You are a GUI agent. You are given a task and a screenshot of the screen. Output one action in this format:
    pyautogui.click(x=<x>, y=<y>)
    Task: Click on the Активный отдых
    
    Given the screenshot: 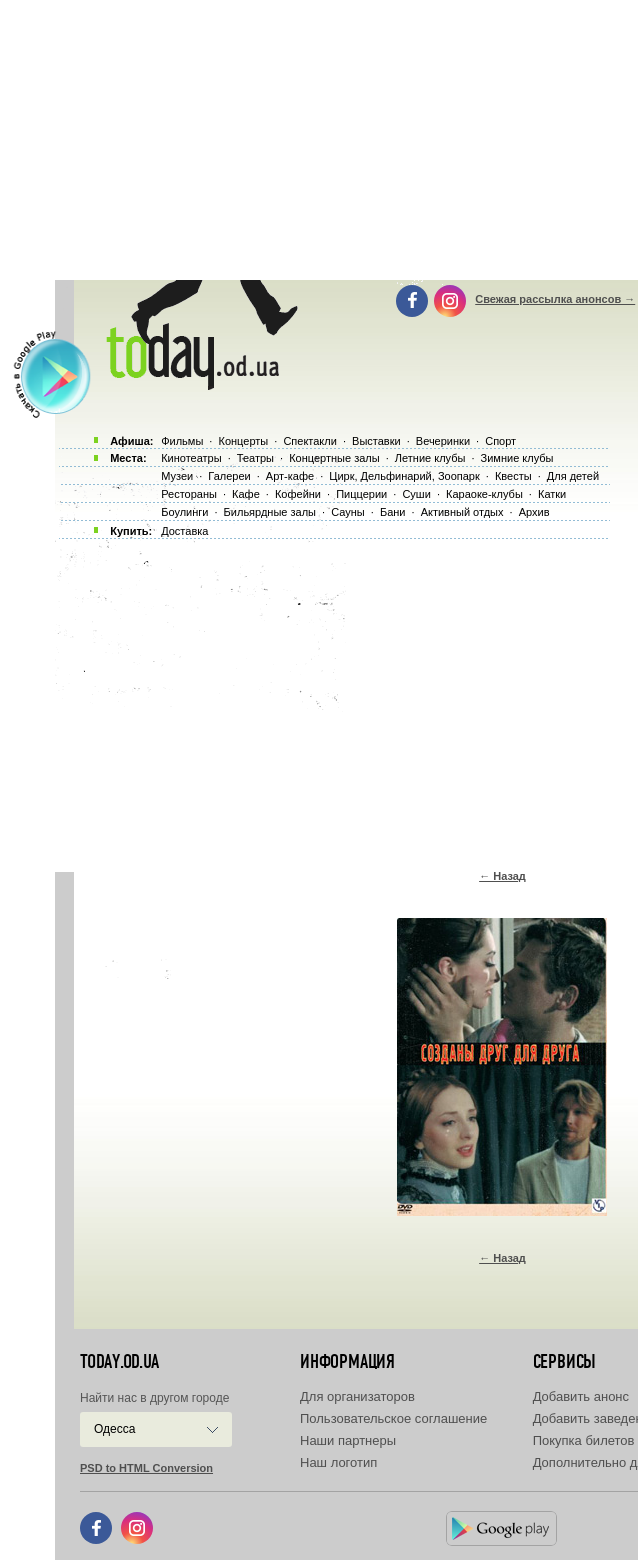 What is the action you would take?
    pyautogui.click(x=462, y=512)
    